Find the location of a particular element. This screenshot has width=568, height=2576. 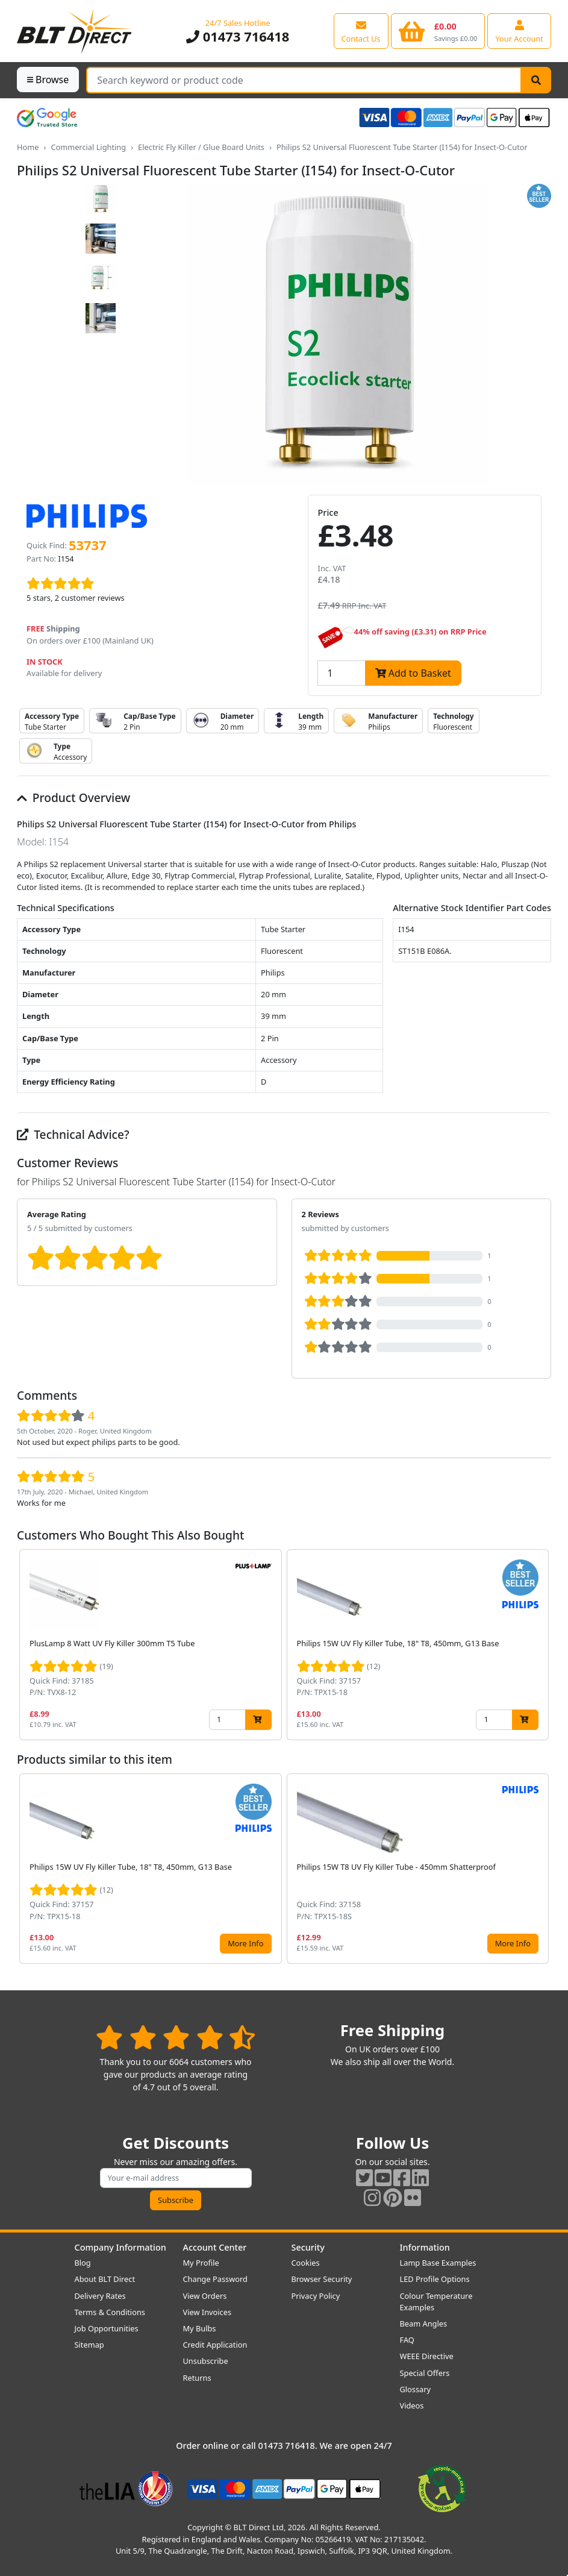

My Profile is located at coordinates (201, 2262).